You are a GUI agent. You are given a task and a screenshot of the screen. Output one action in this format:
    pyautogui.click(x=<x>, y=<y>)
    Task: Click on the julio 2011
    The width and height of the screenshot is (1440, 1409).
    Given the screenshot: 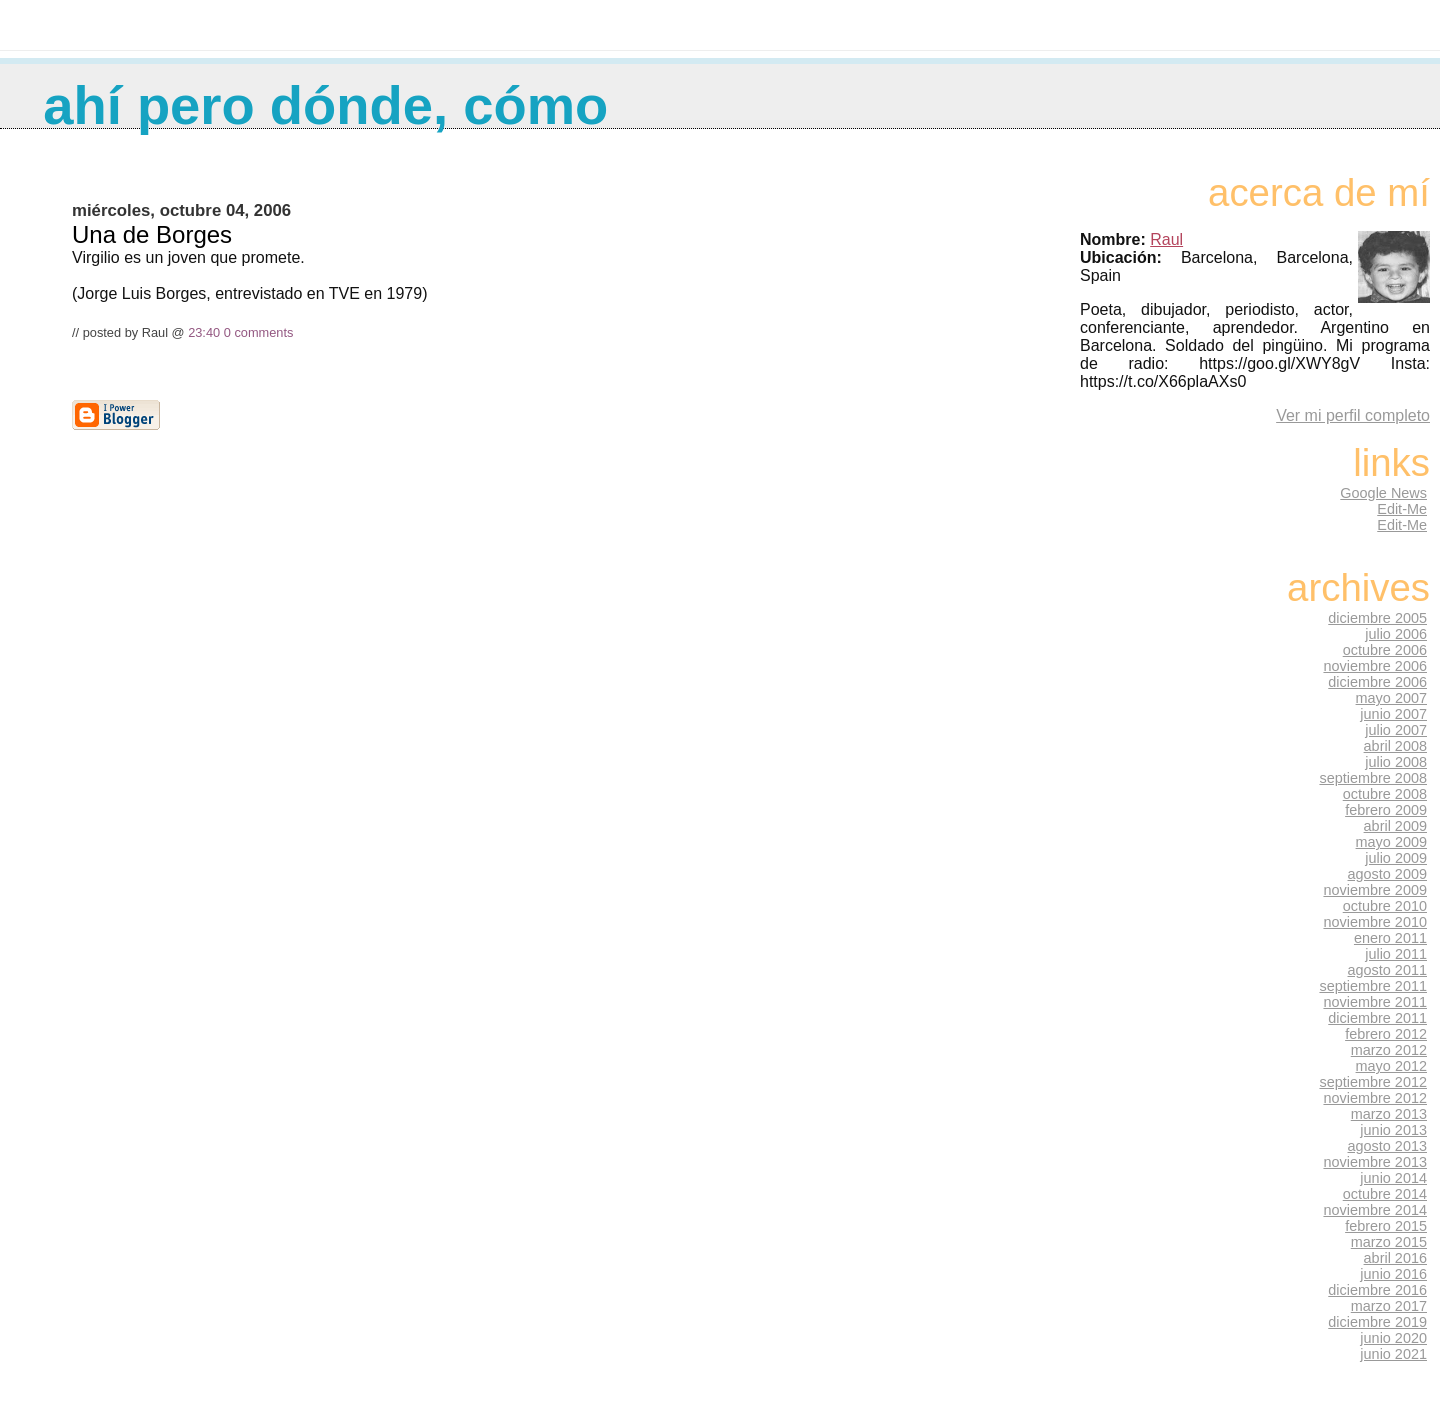 What is the action you would take?
    pyautogui.click(x=1396, y=954)
    